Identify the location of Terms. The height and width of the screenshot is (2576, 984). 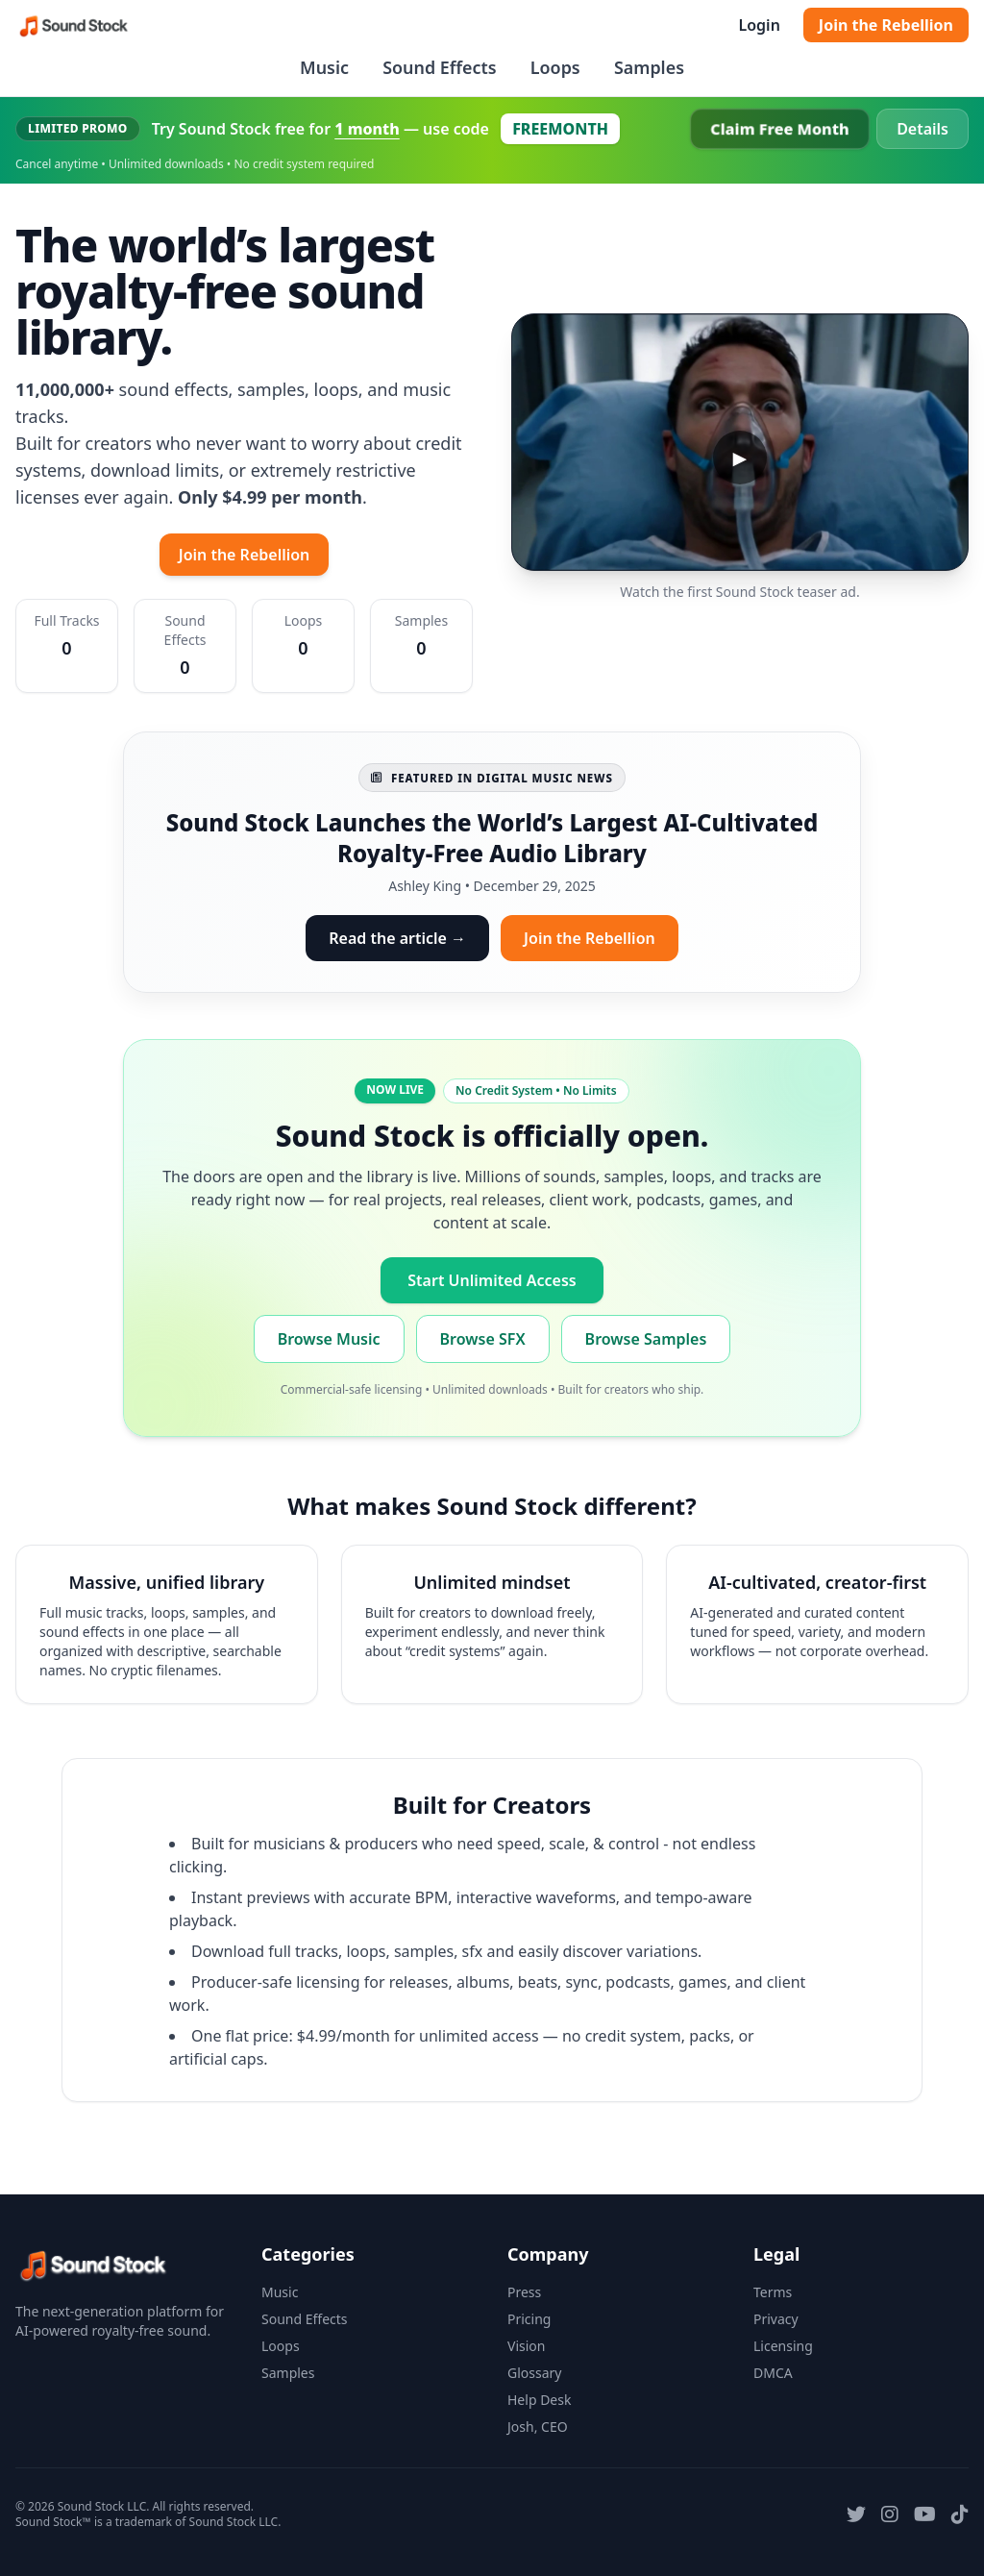
(772, 2292).